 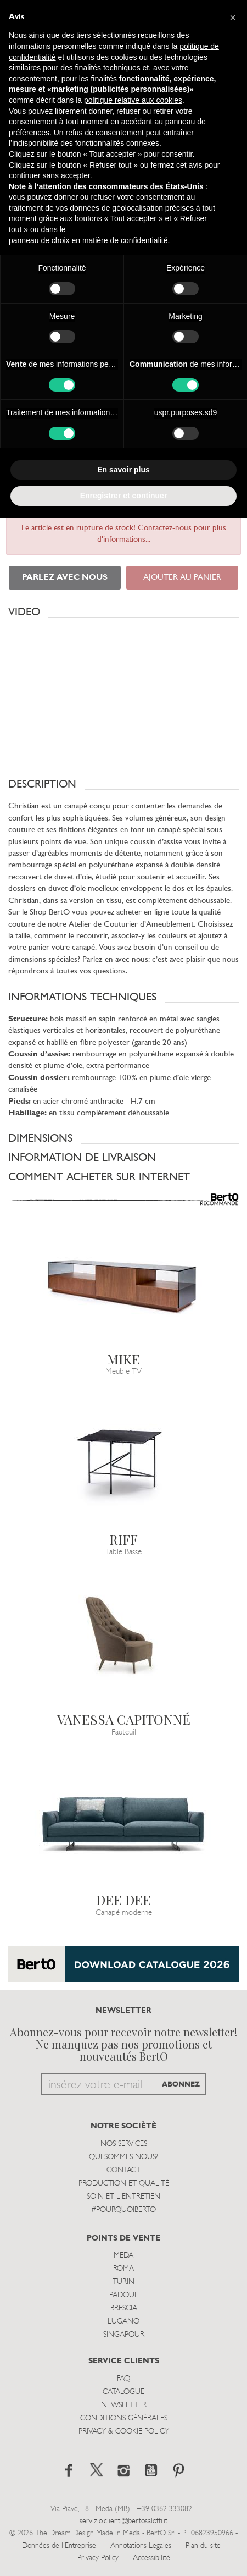 What do you see at coordinates (181, 2084) in the screenshot?
I see `ABONNEZ` at bounding box center [181, 2084].